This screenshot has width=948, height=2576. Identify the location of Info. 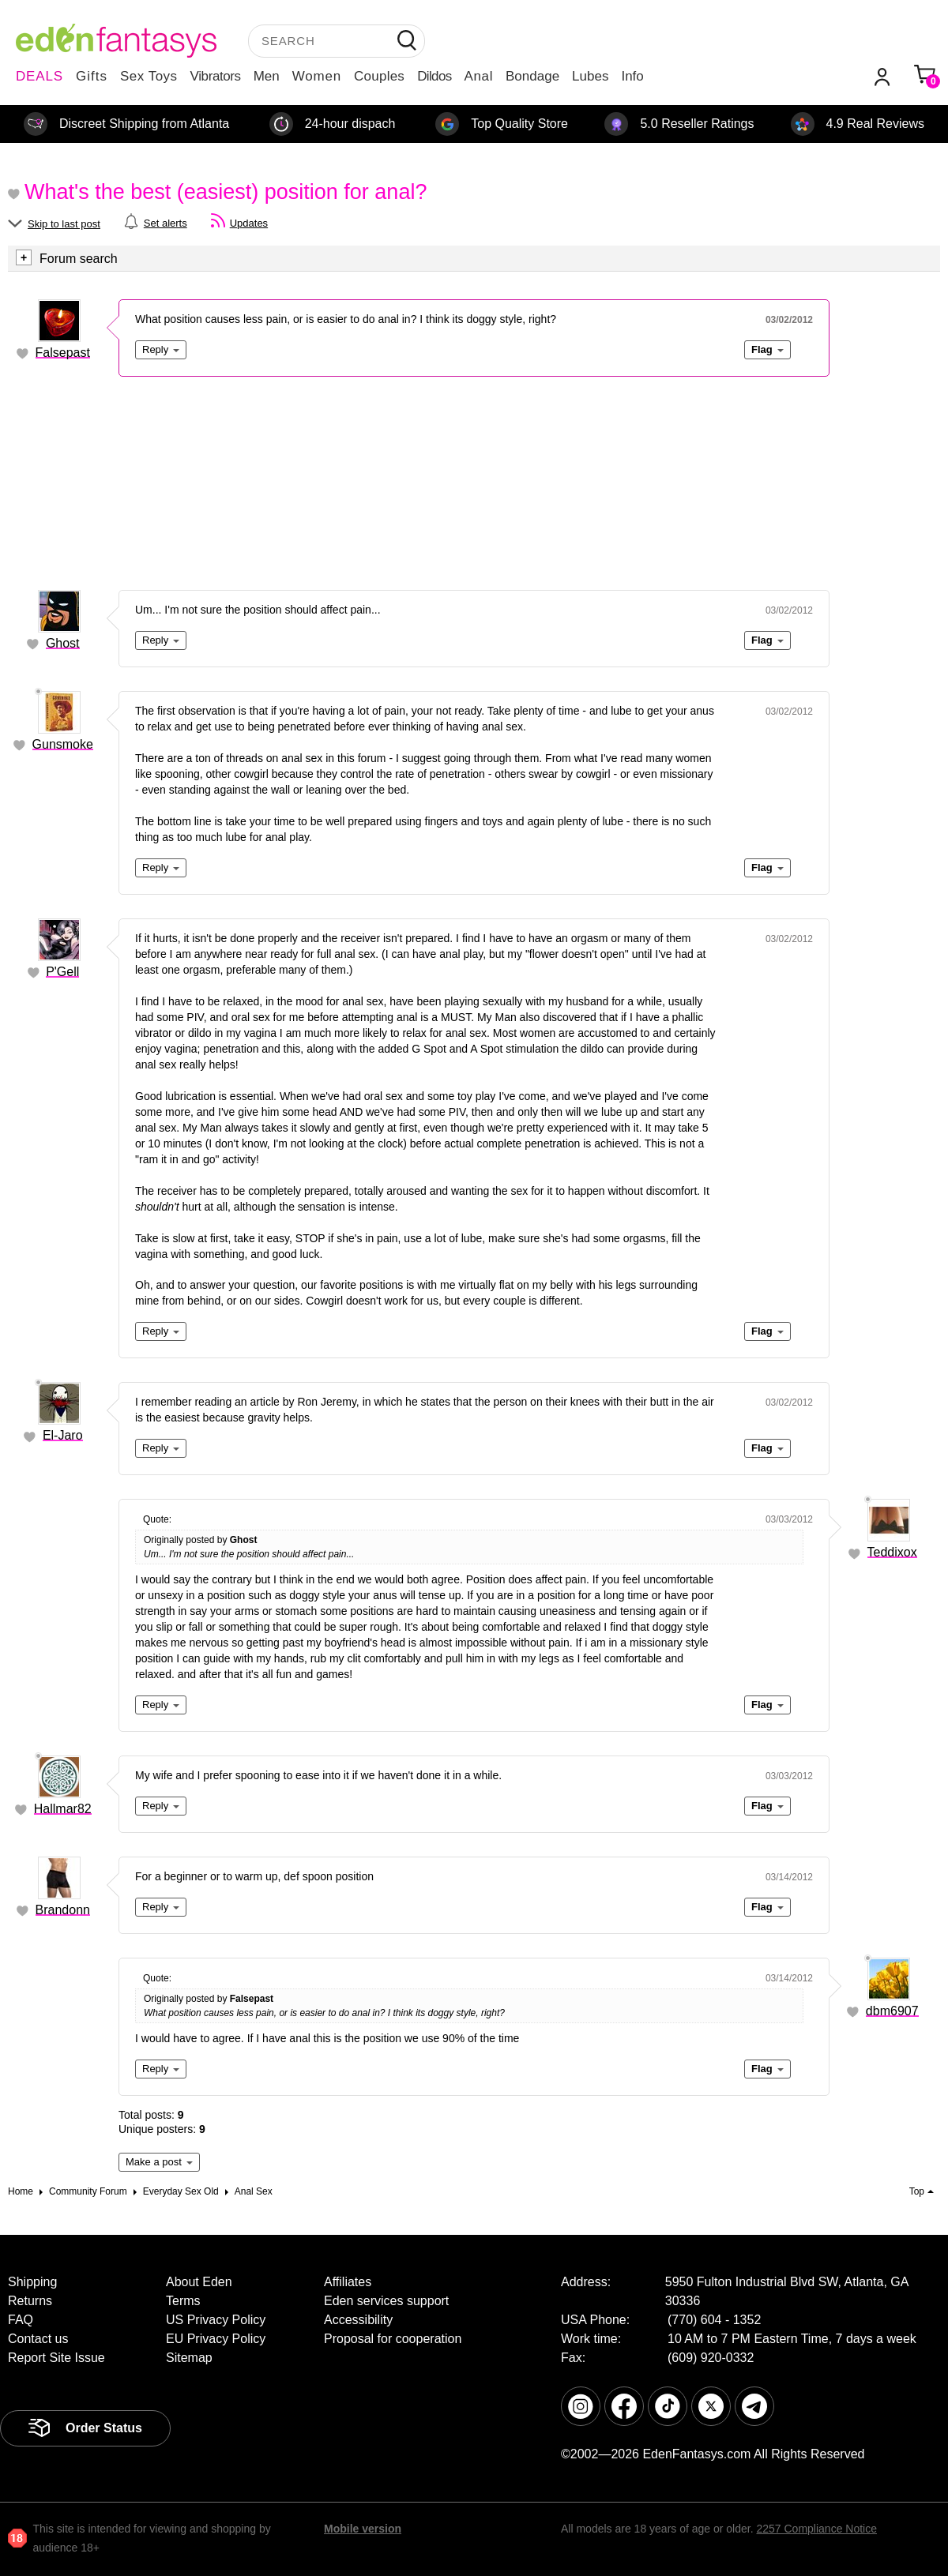
(632, 76).